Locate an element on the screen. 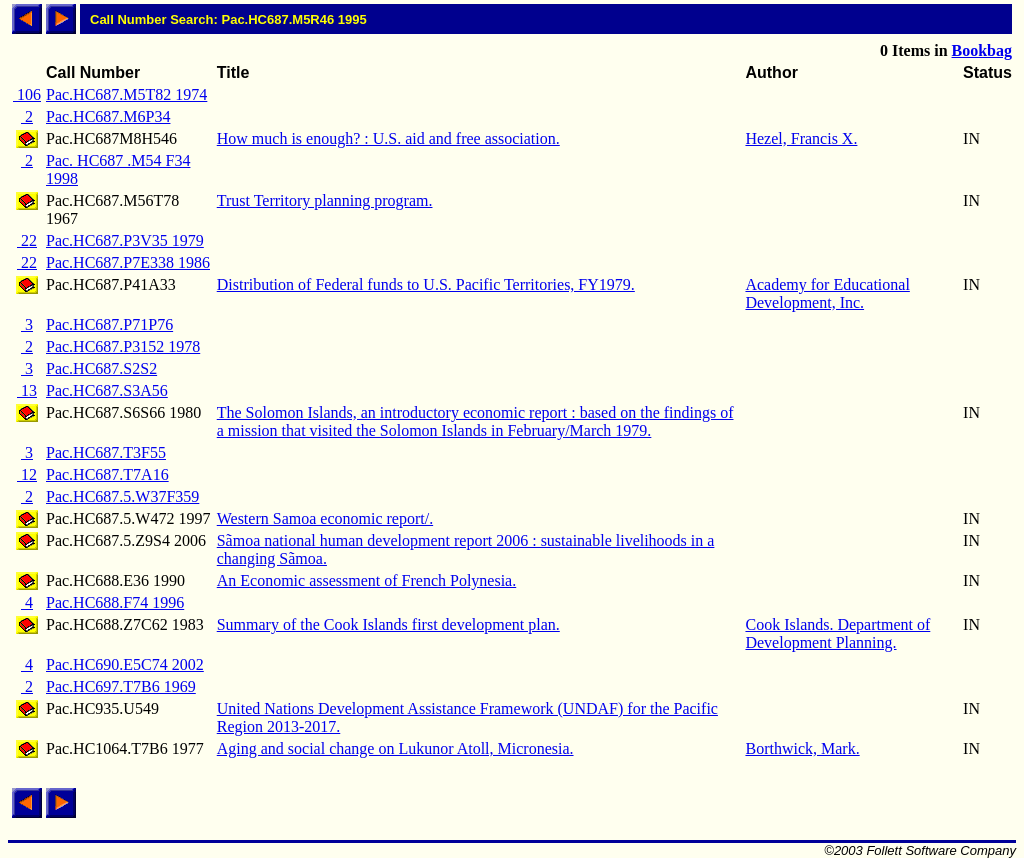  Academy for Educational Development, Inc. is located at coordinates (827, 293).